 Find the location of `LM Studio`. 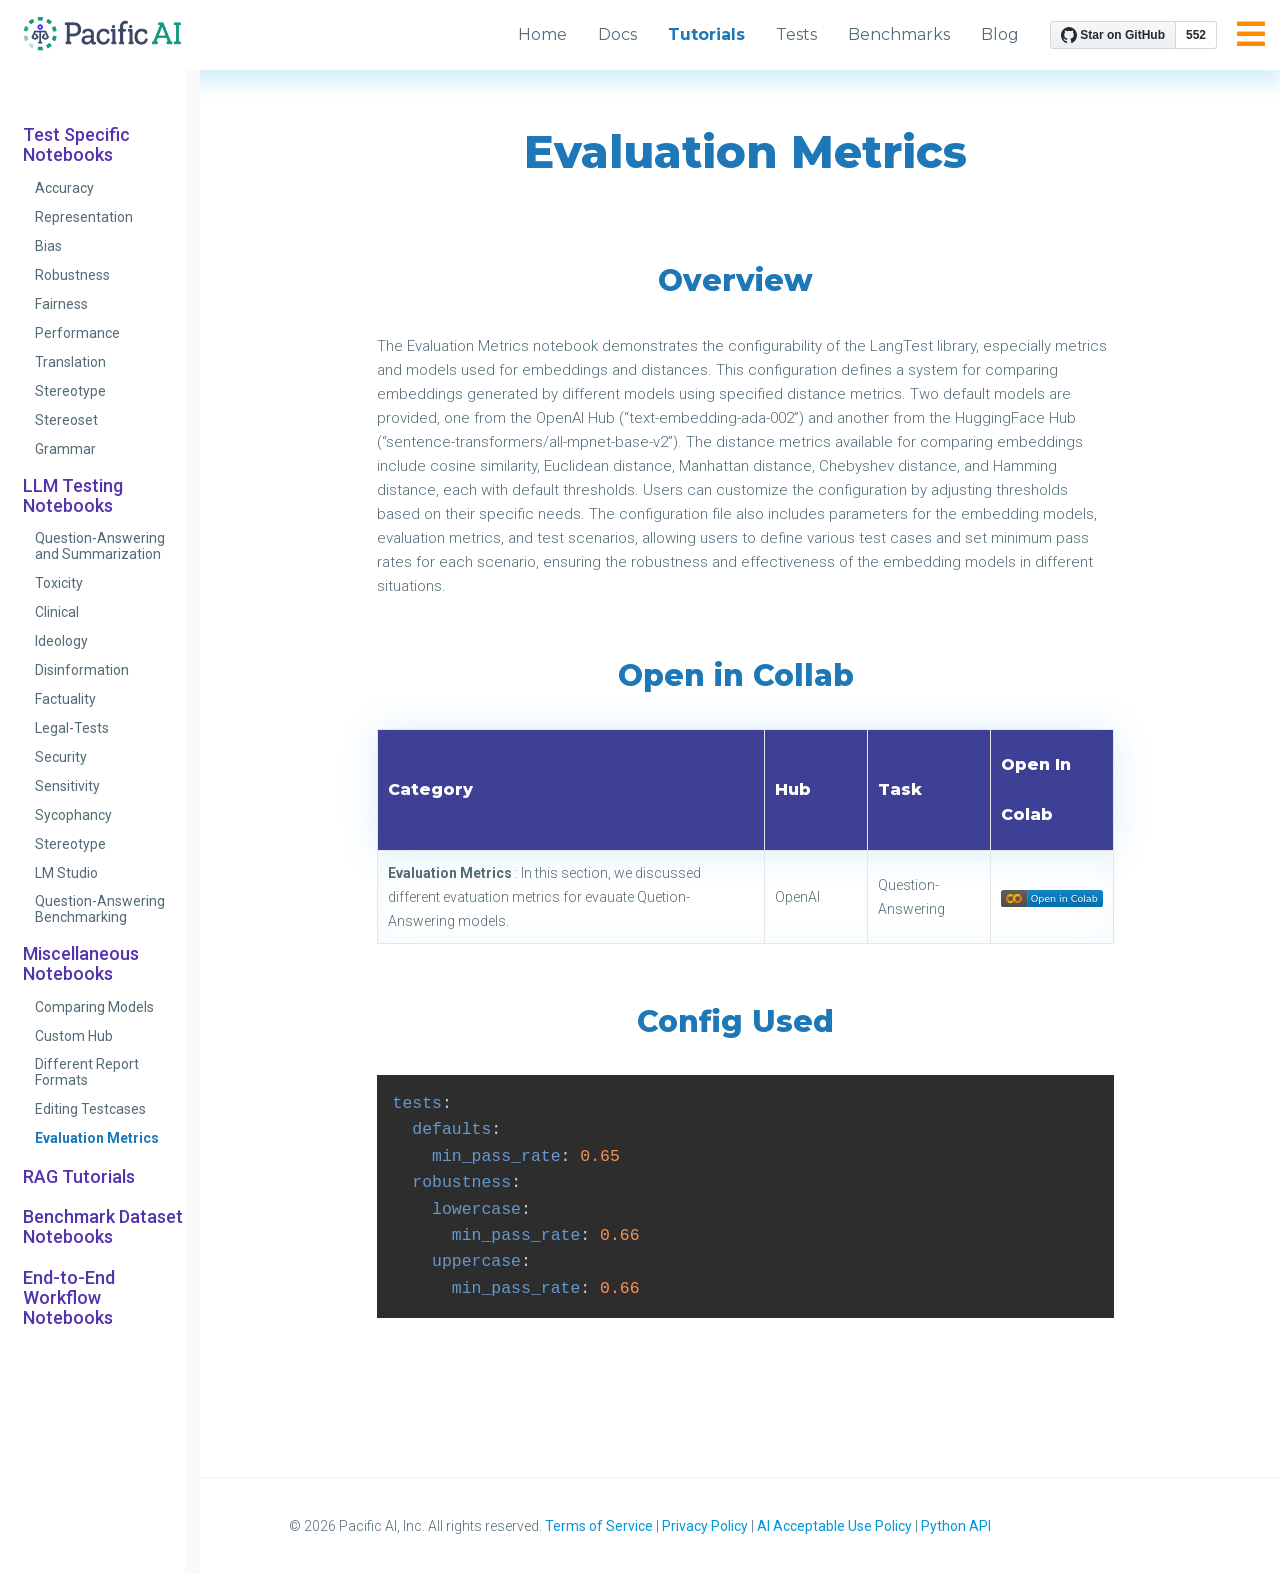

LM Studio is located at coordinates (66, 873).